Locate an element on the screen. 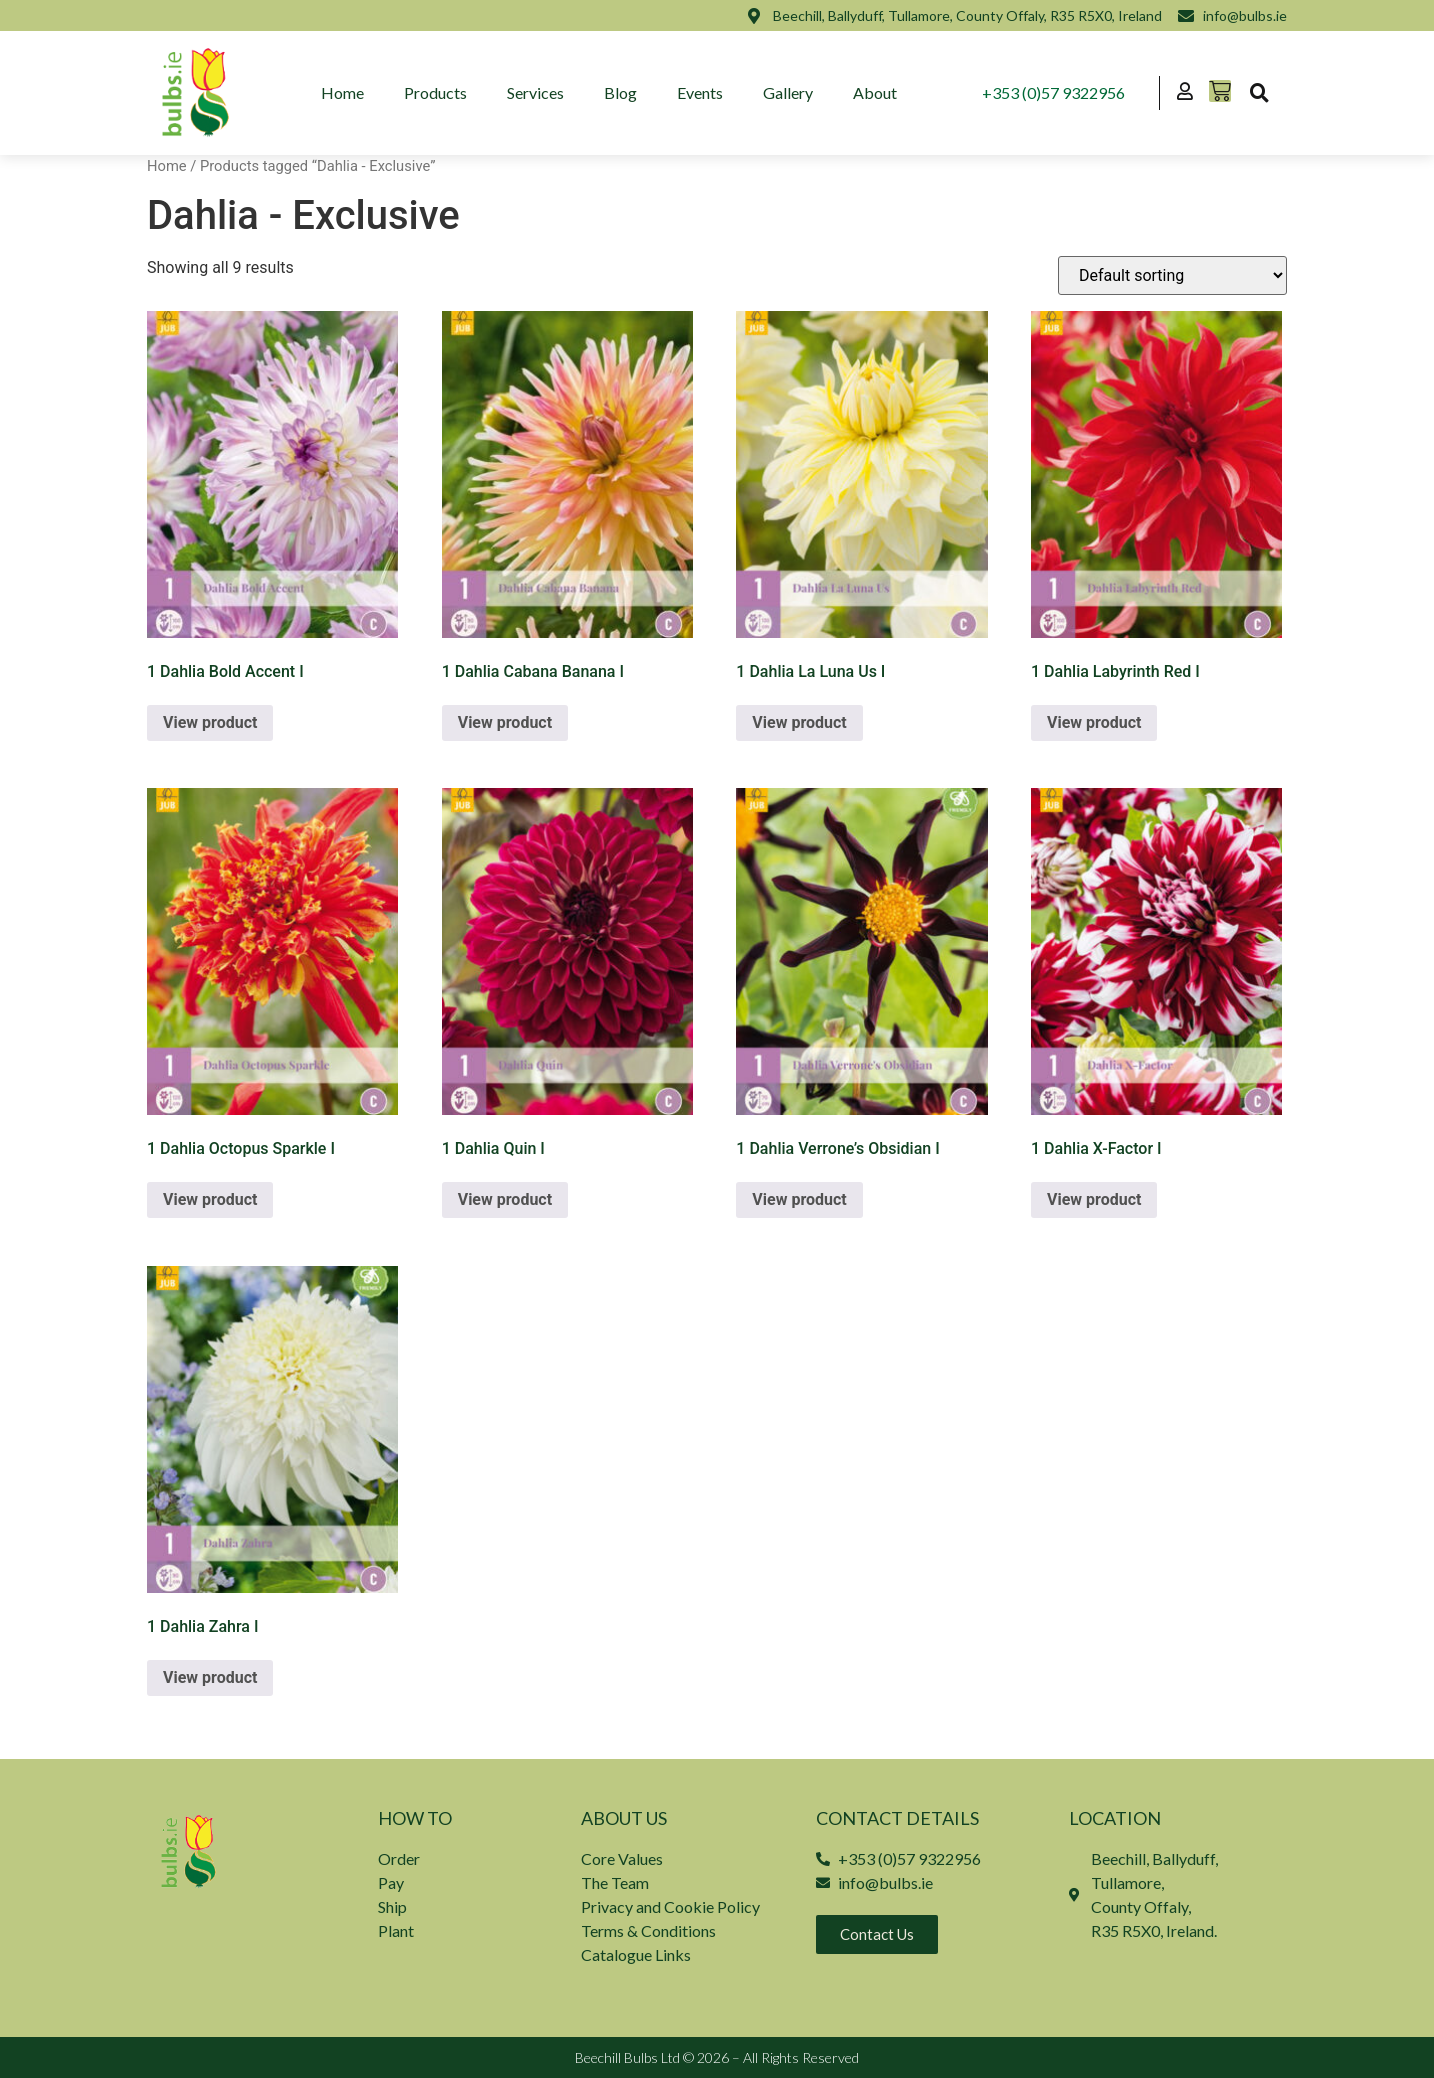 This screenshot has width=1434, height=2078. Blog is located at coordinates (620, 92).